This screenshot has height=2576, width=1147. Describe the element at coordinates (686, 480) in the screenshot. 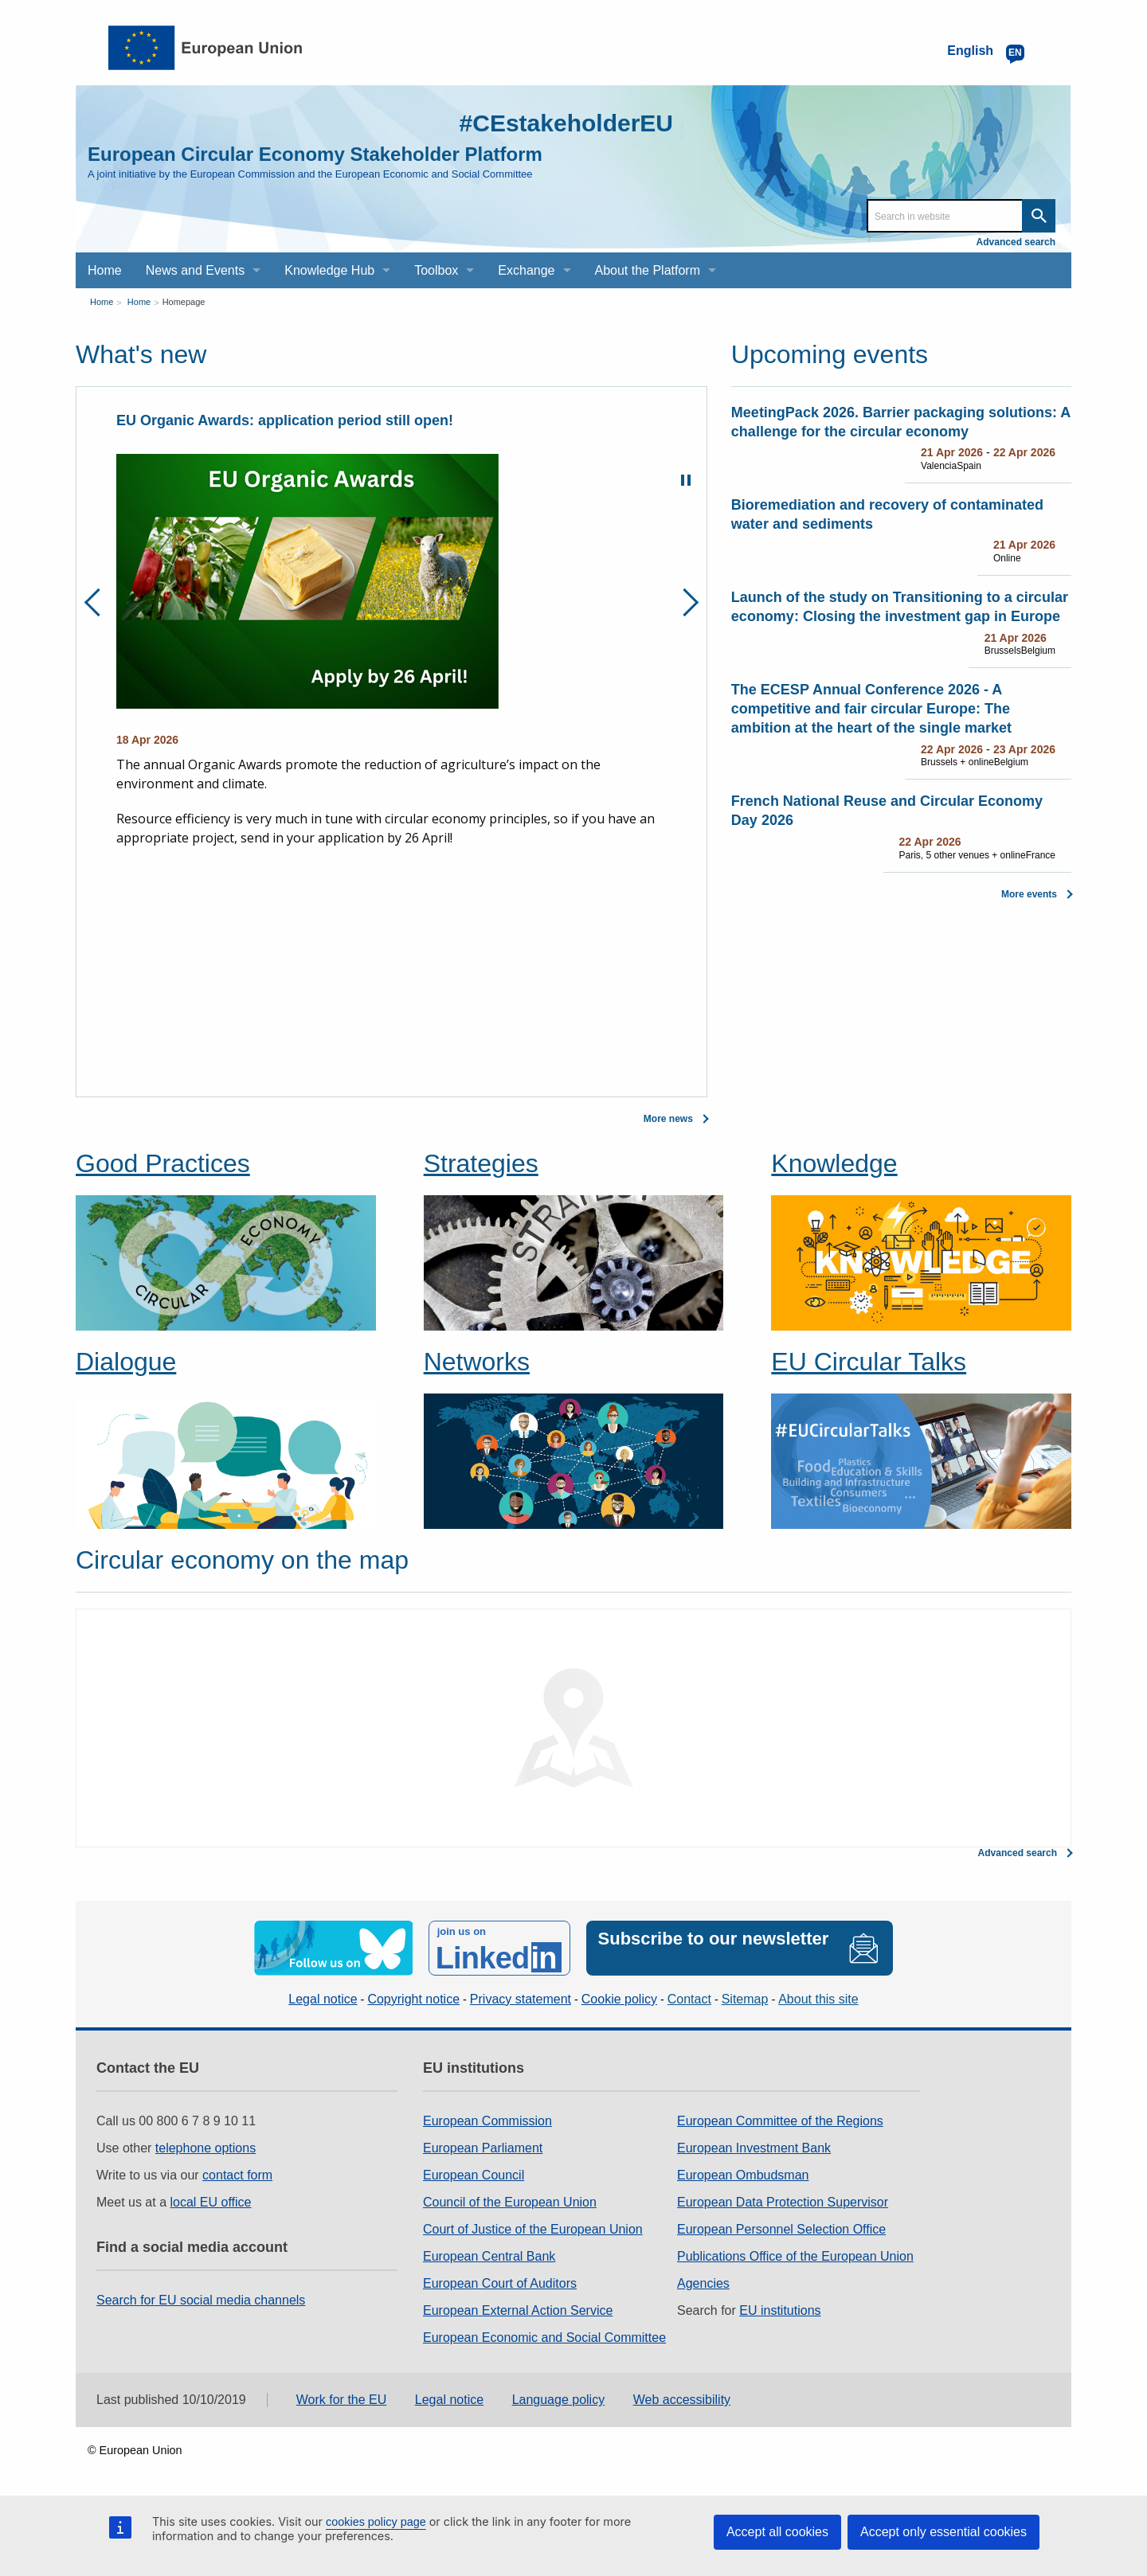

I see `Pause` at that location.